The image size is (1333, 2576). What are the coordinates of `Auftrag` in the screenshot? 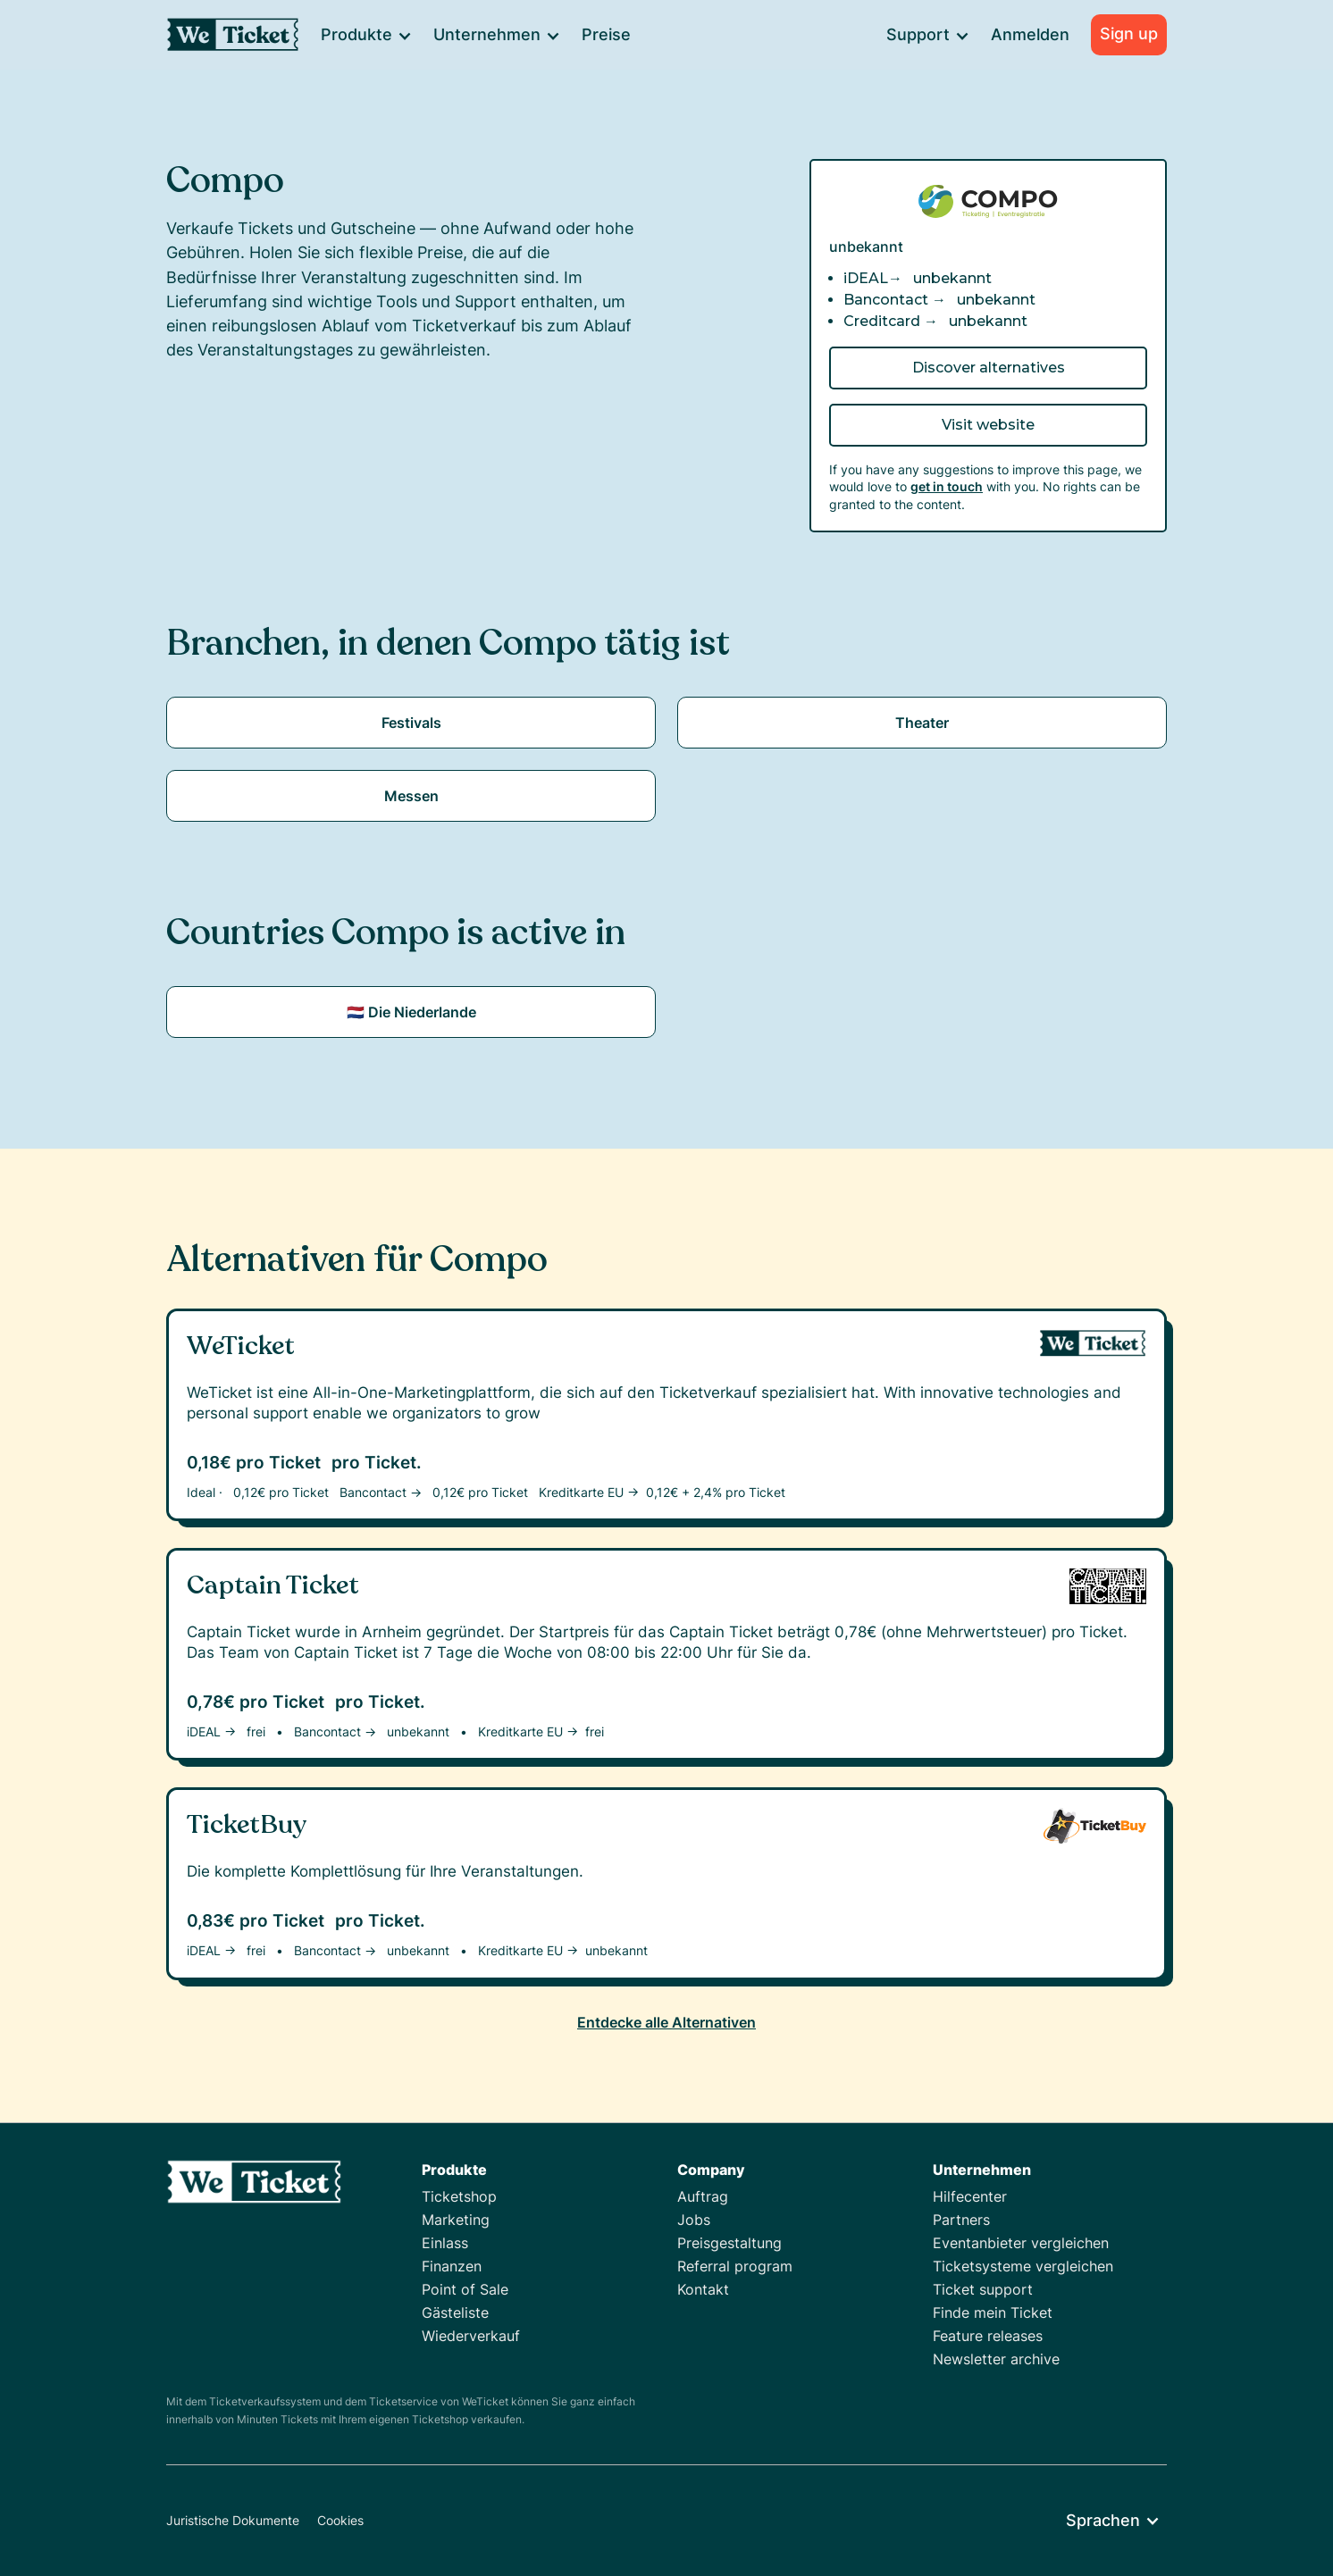 It's located at (702, 2196).